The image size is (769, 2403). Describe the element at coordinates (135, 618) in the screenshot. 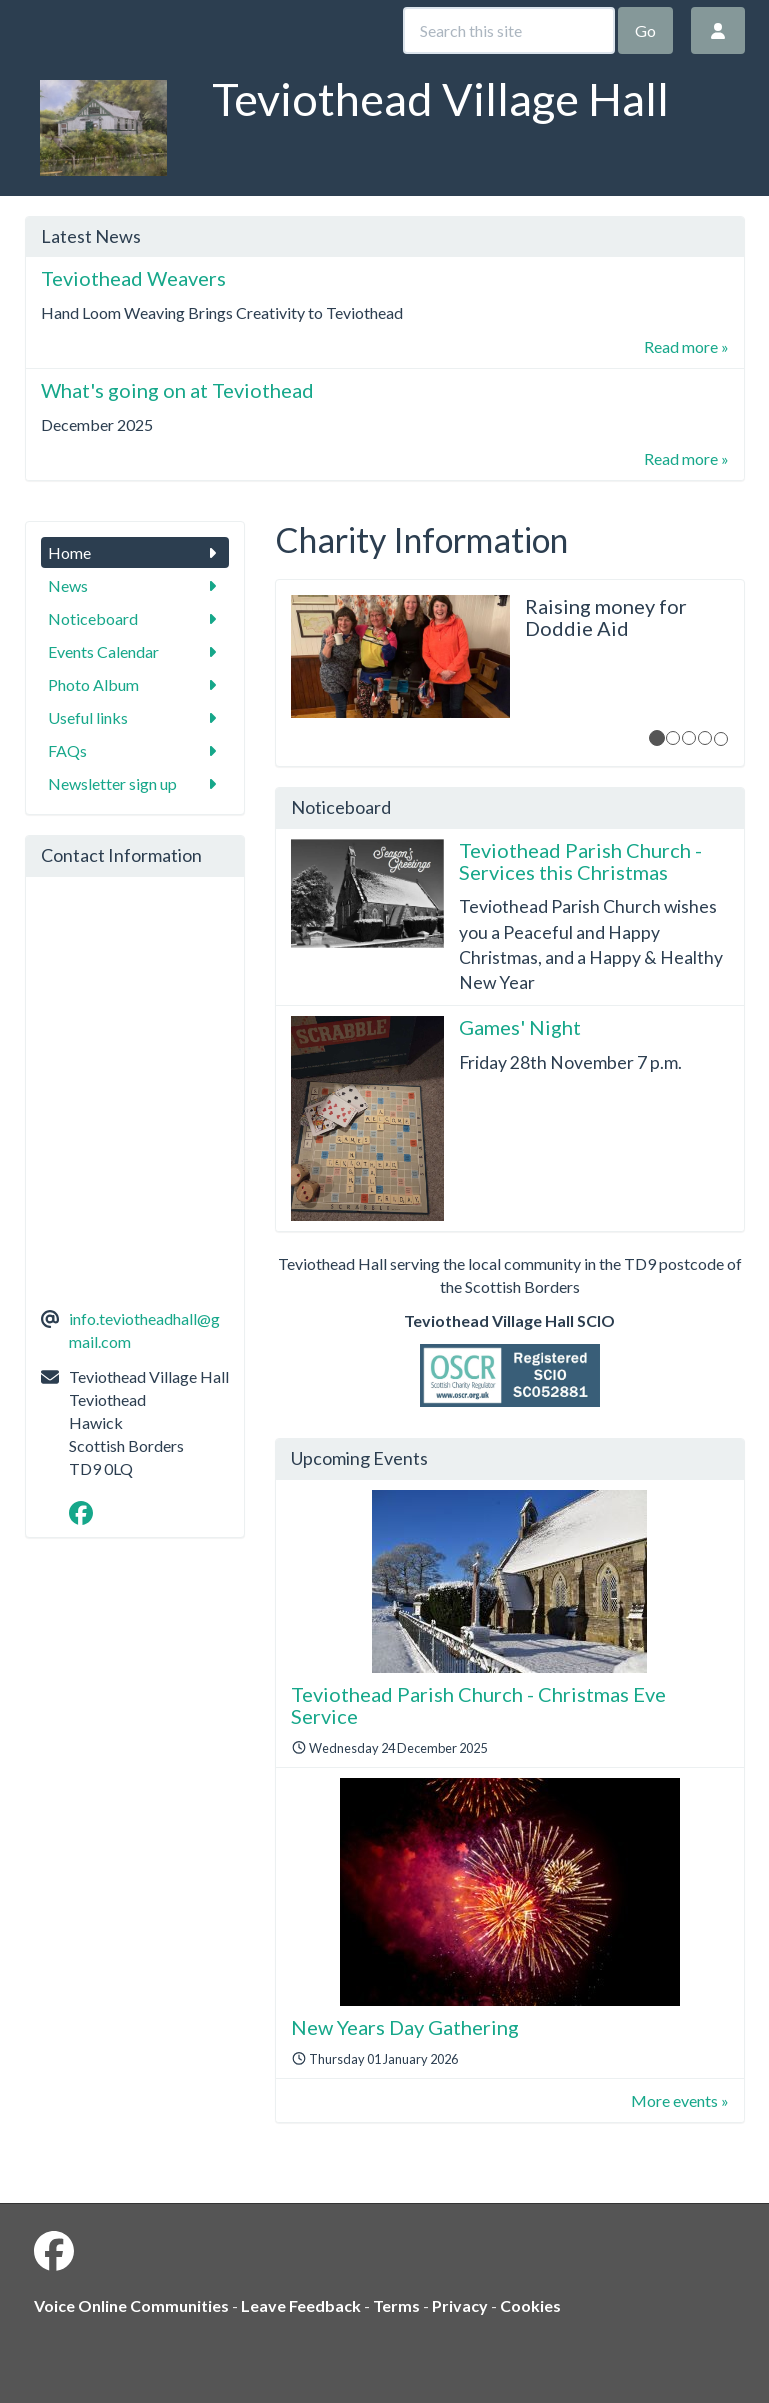

I see `Noticeboard` at that location.